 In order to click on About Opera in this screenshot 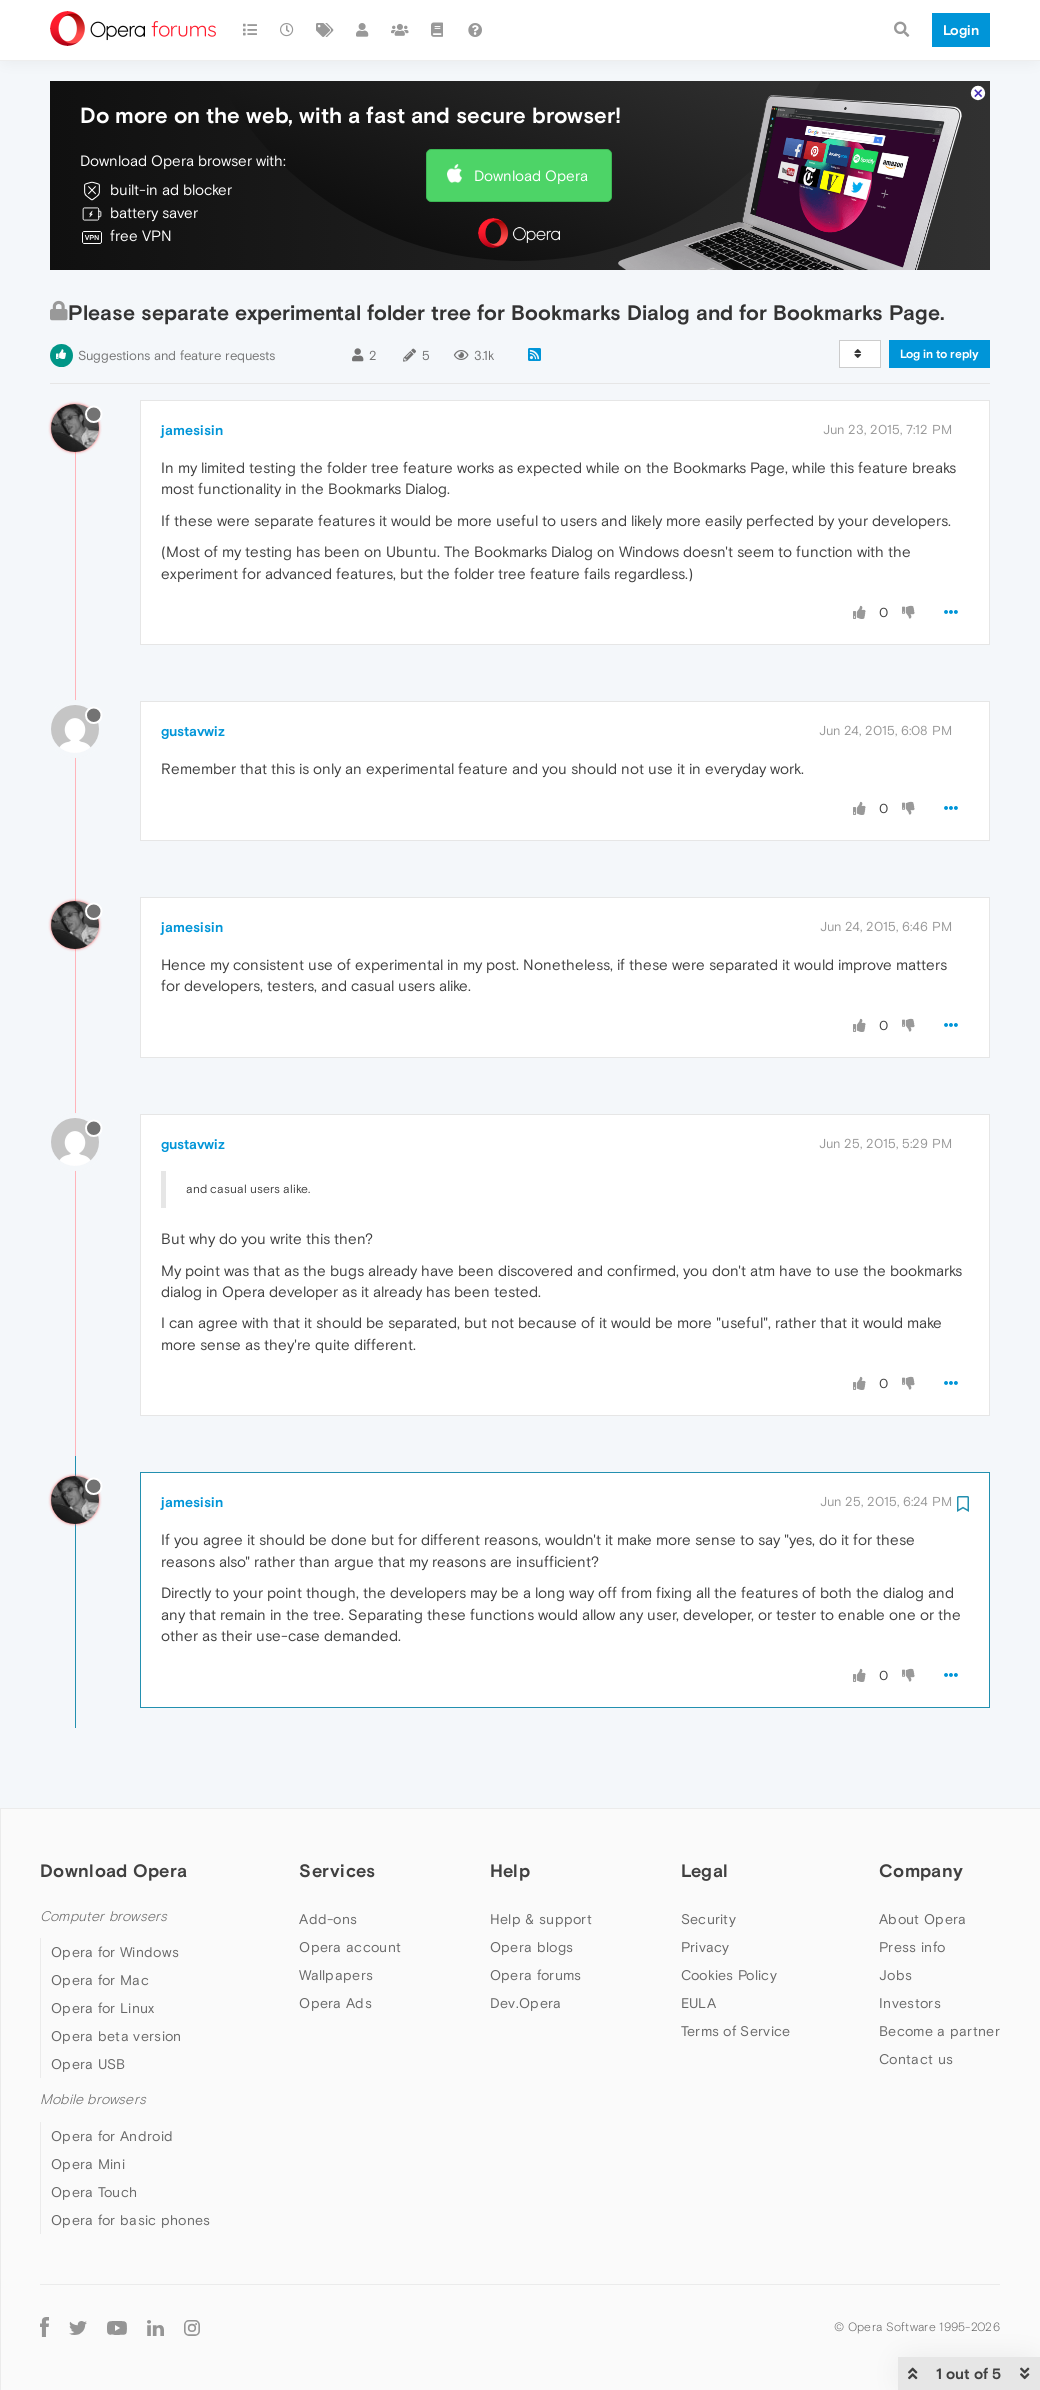, I will do `click(922, 1919)`.